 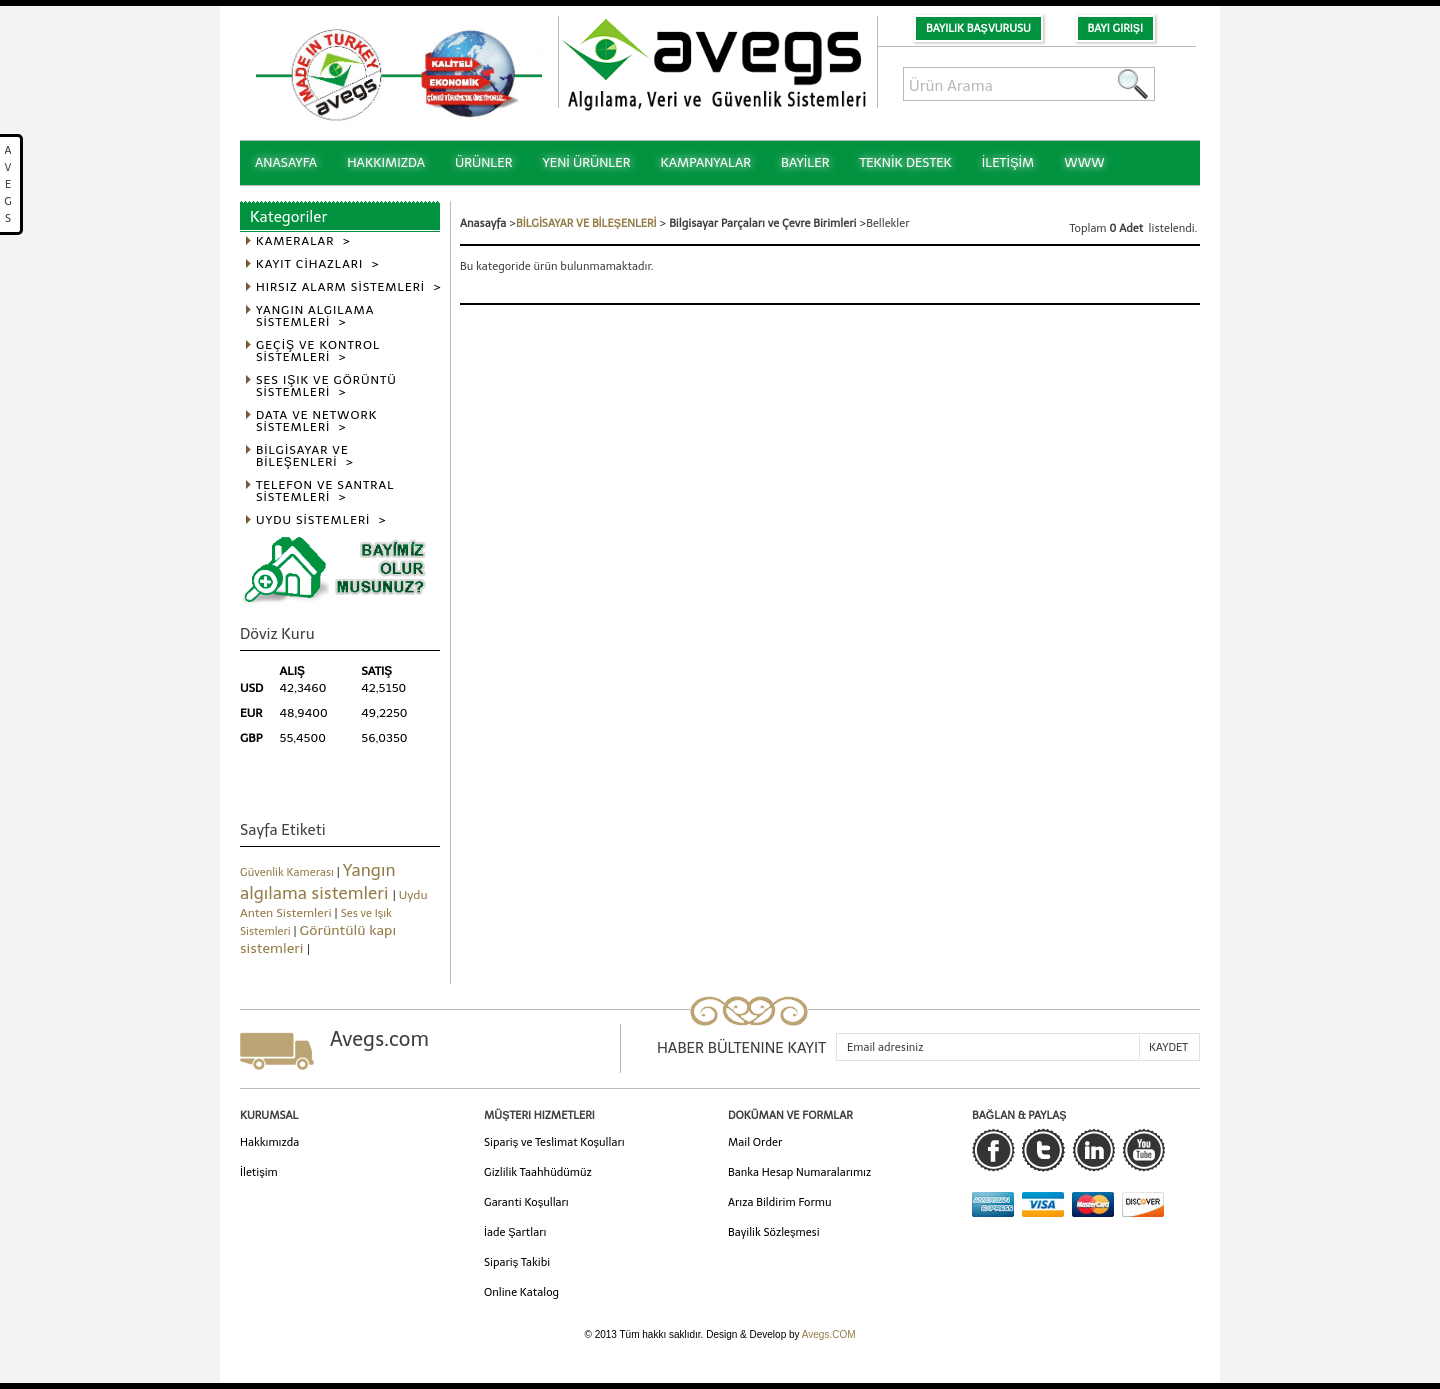 I want to click on İade Şartları, so click(x=515, y=1232).